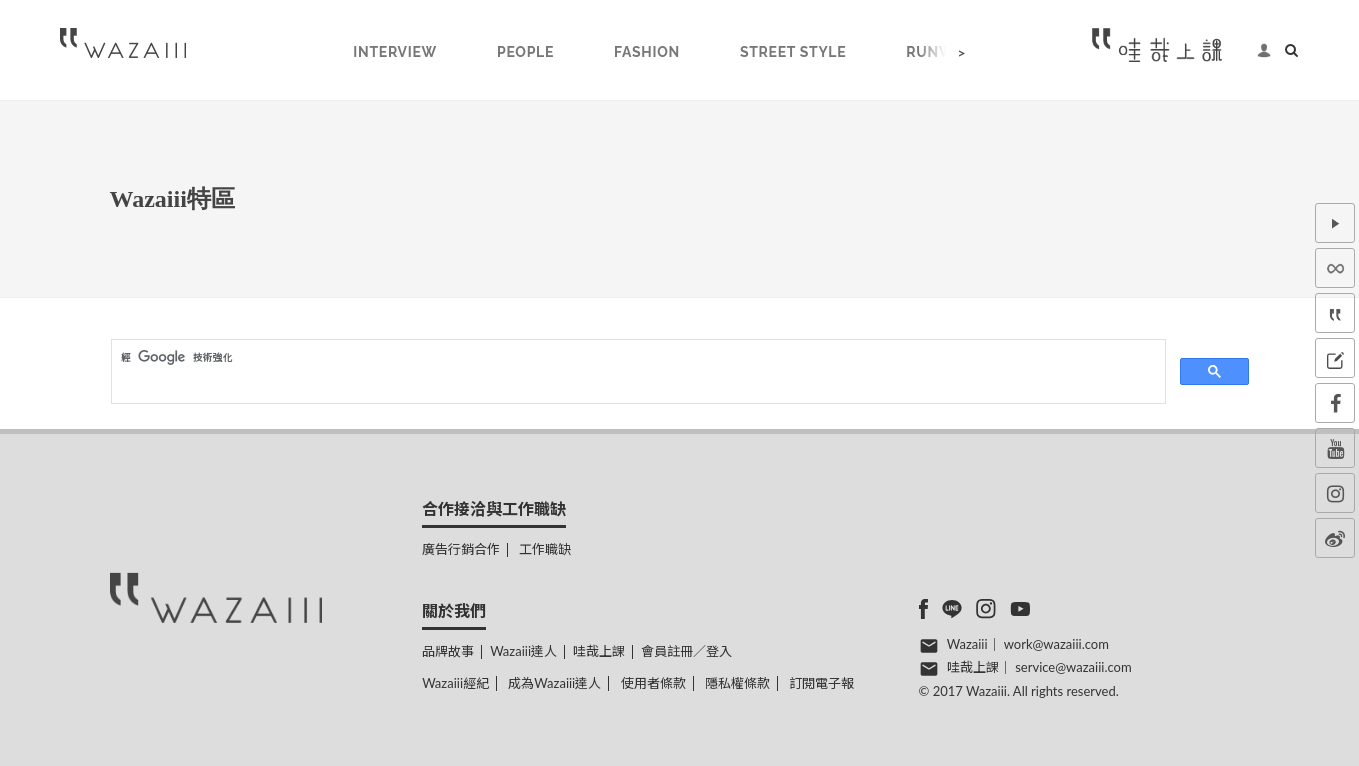 This screenshot has width=1359, height=766. Describe the element at coordinates (821, 683) in the screenshot. I see `訂閱電子報` at that location.